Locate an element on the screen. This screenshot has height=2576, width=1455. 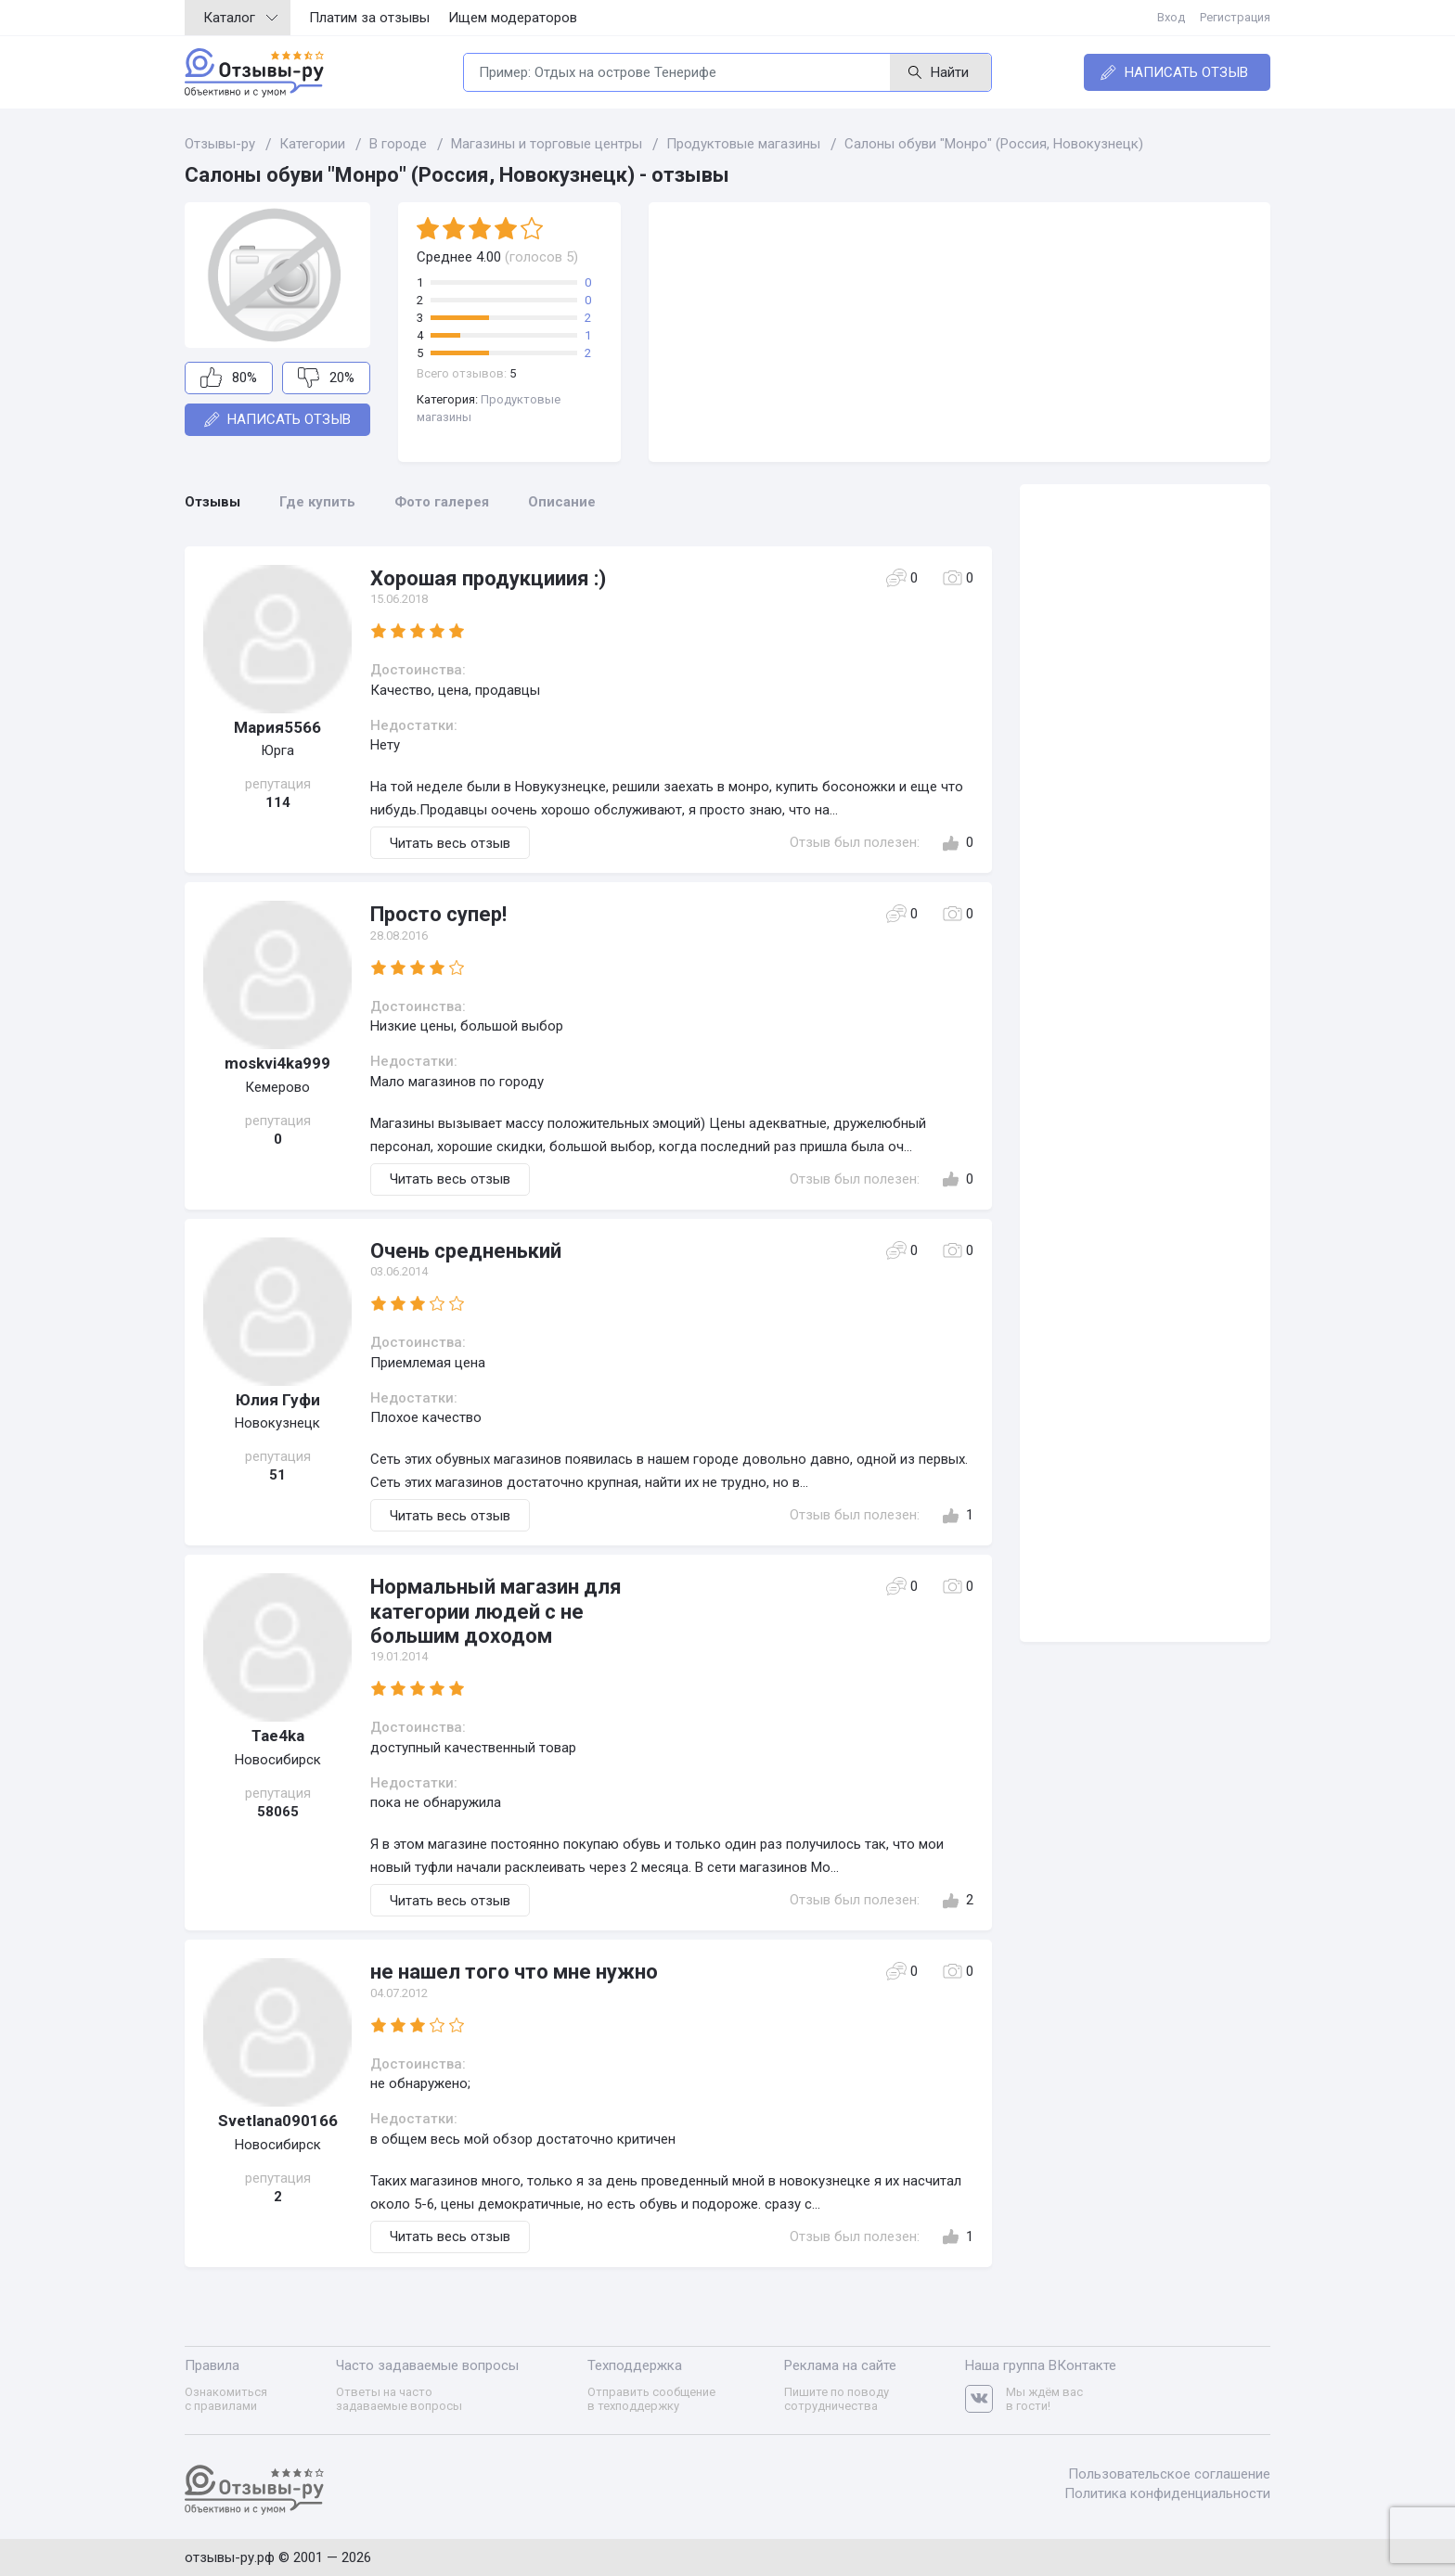
Политика конфиденциальности is located at coordinates (1167, 2493).